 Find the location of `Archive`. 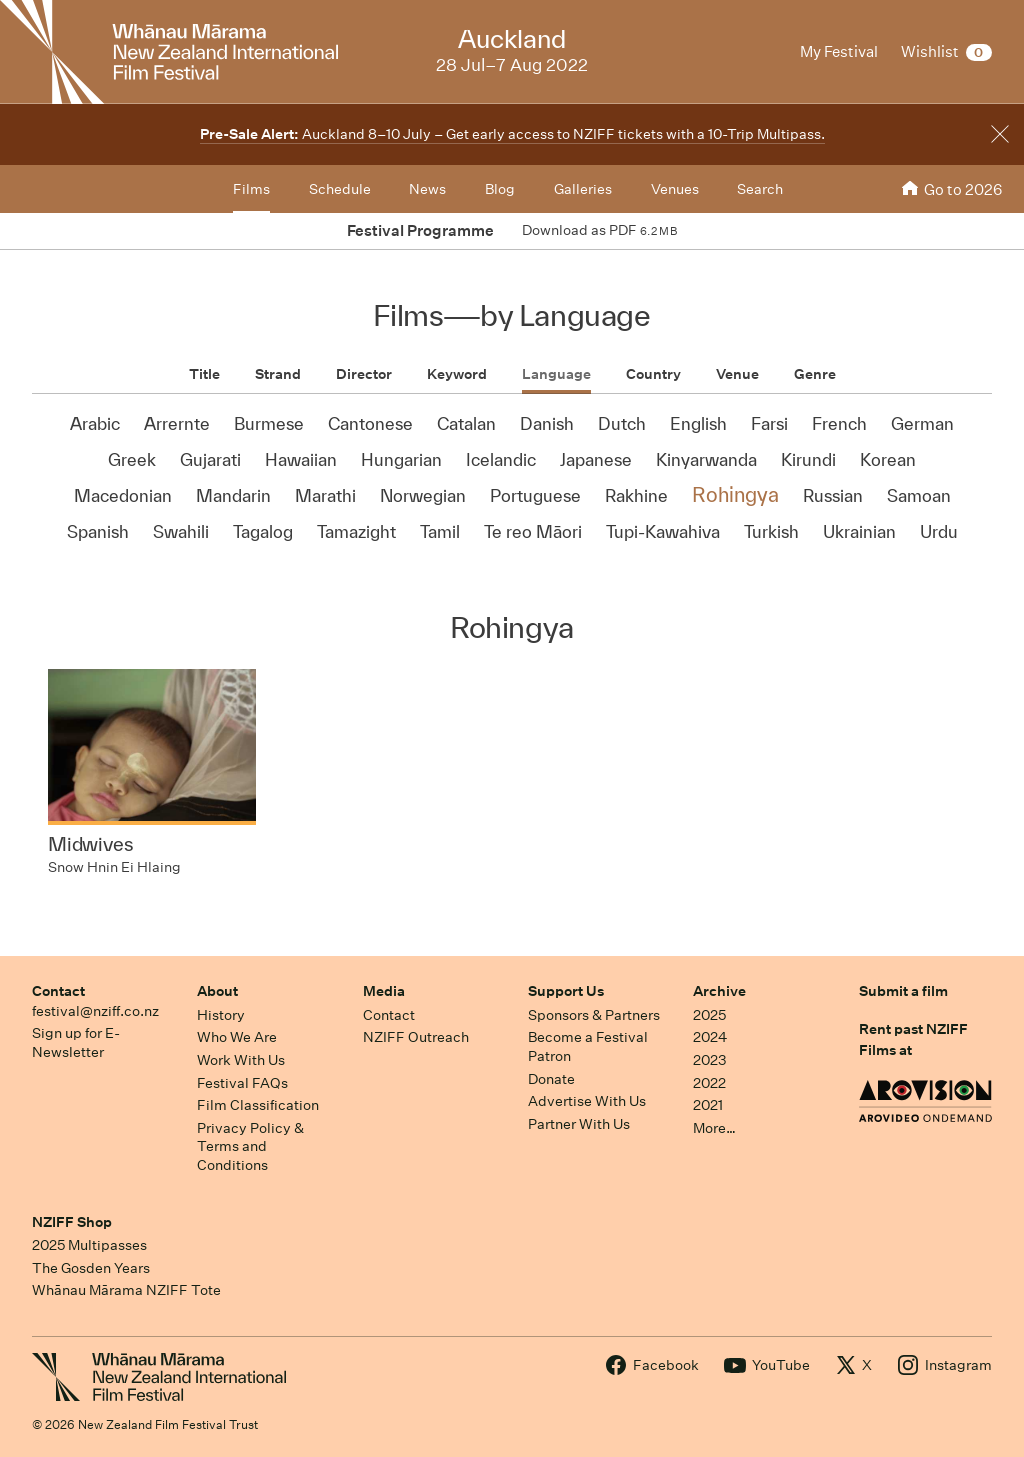

Archive is located at coordinates (719, 991).